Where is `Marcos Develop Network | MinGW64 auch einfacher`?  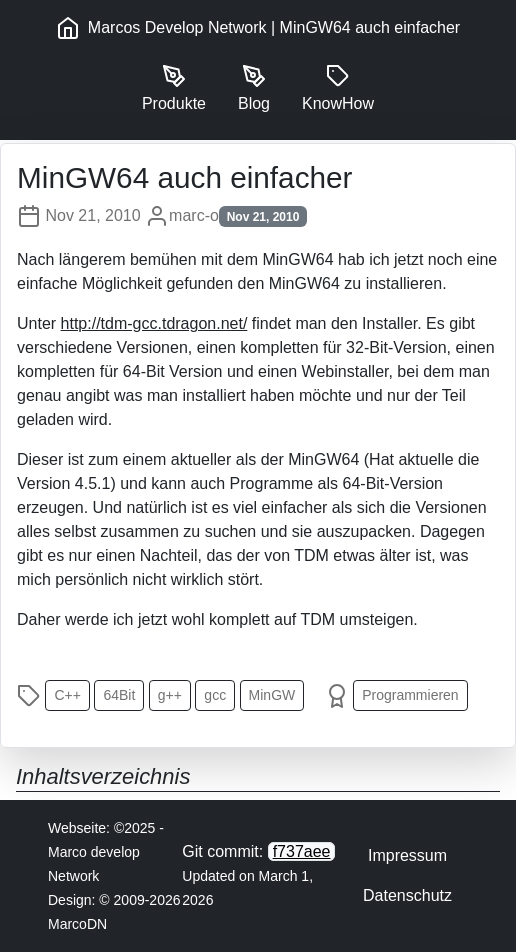 Marcos Develop Network | MinGW64 auch einfacher is located at coordinates (258, 28).